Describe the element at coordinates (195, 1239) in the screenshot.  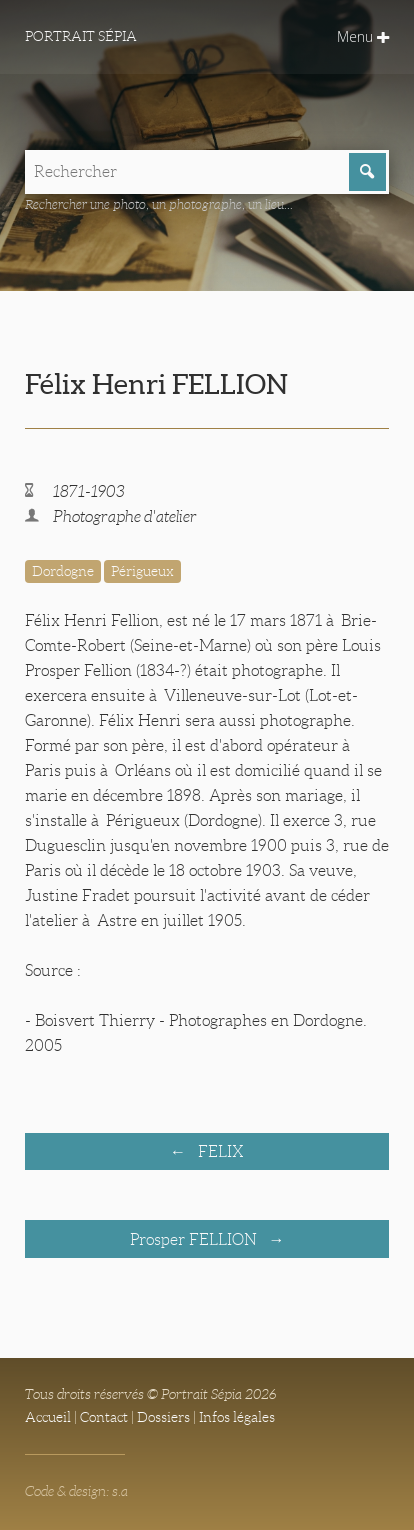
I see `Prosper FELLION` at that location.